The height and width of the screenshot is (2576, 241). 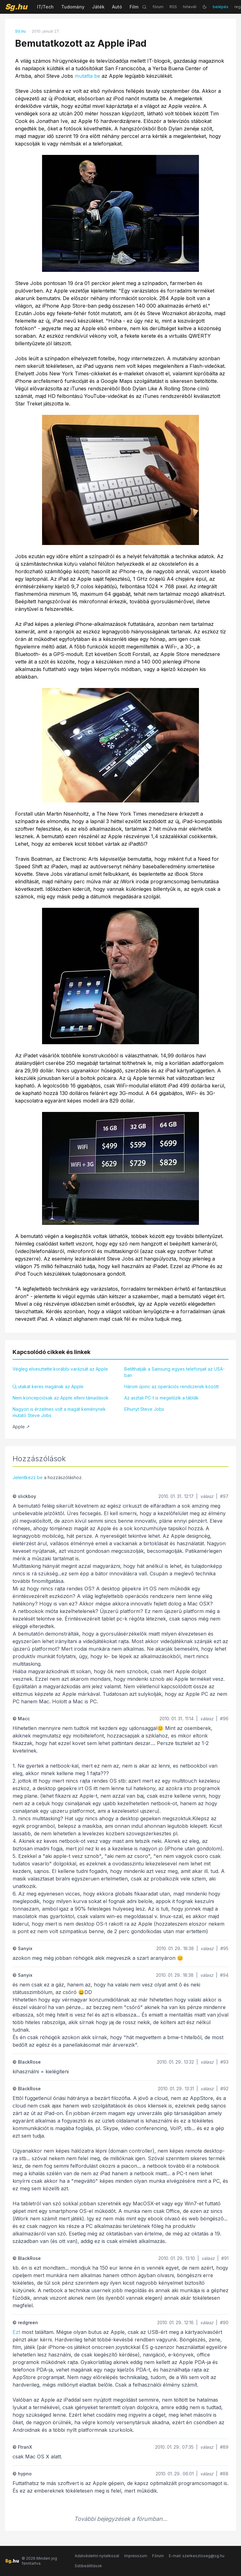 What do you see at coordinates (117, 6) in the screenshot?
I see `Autó` at bounding box center [117, 6].